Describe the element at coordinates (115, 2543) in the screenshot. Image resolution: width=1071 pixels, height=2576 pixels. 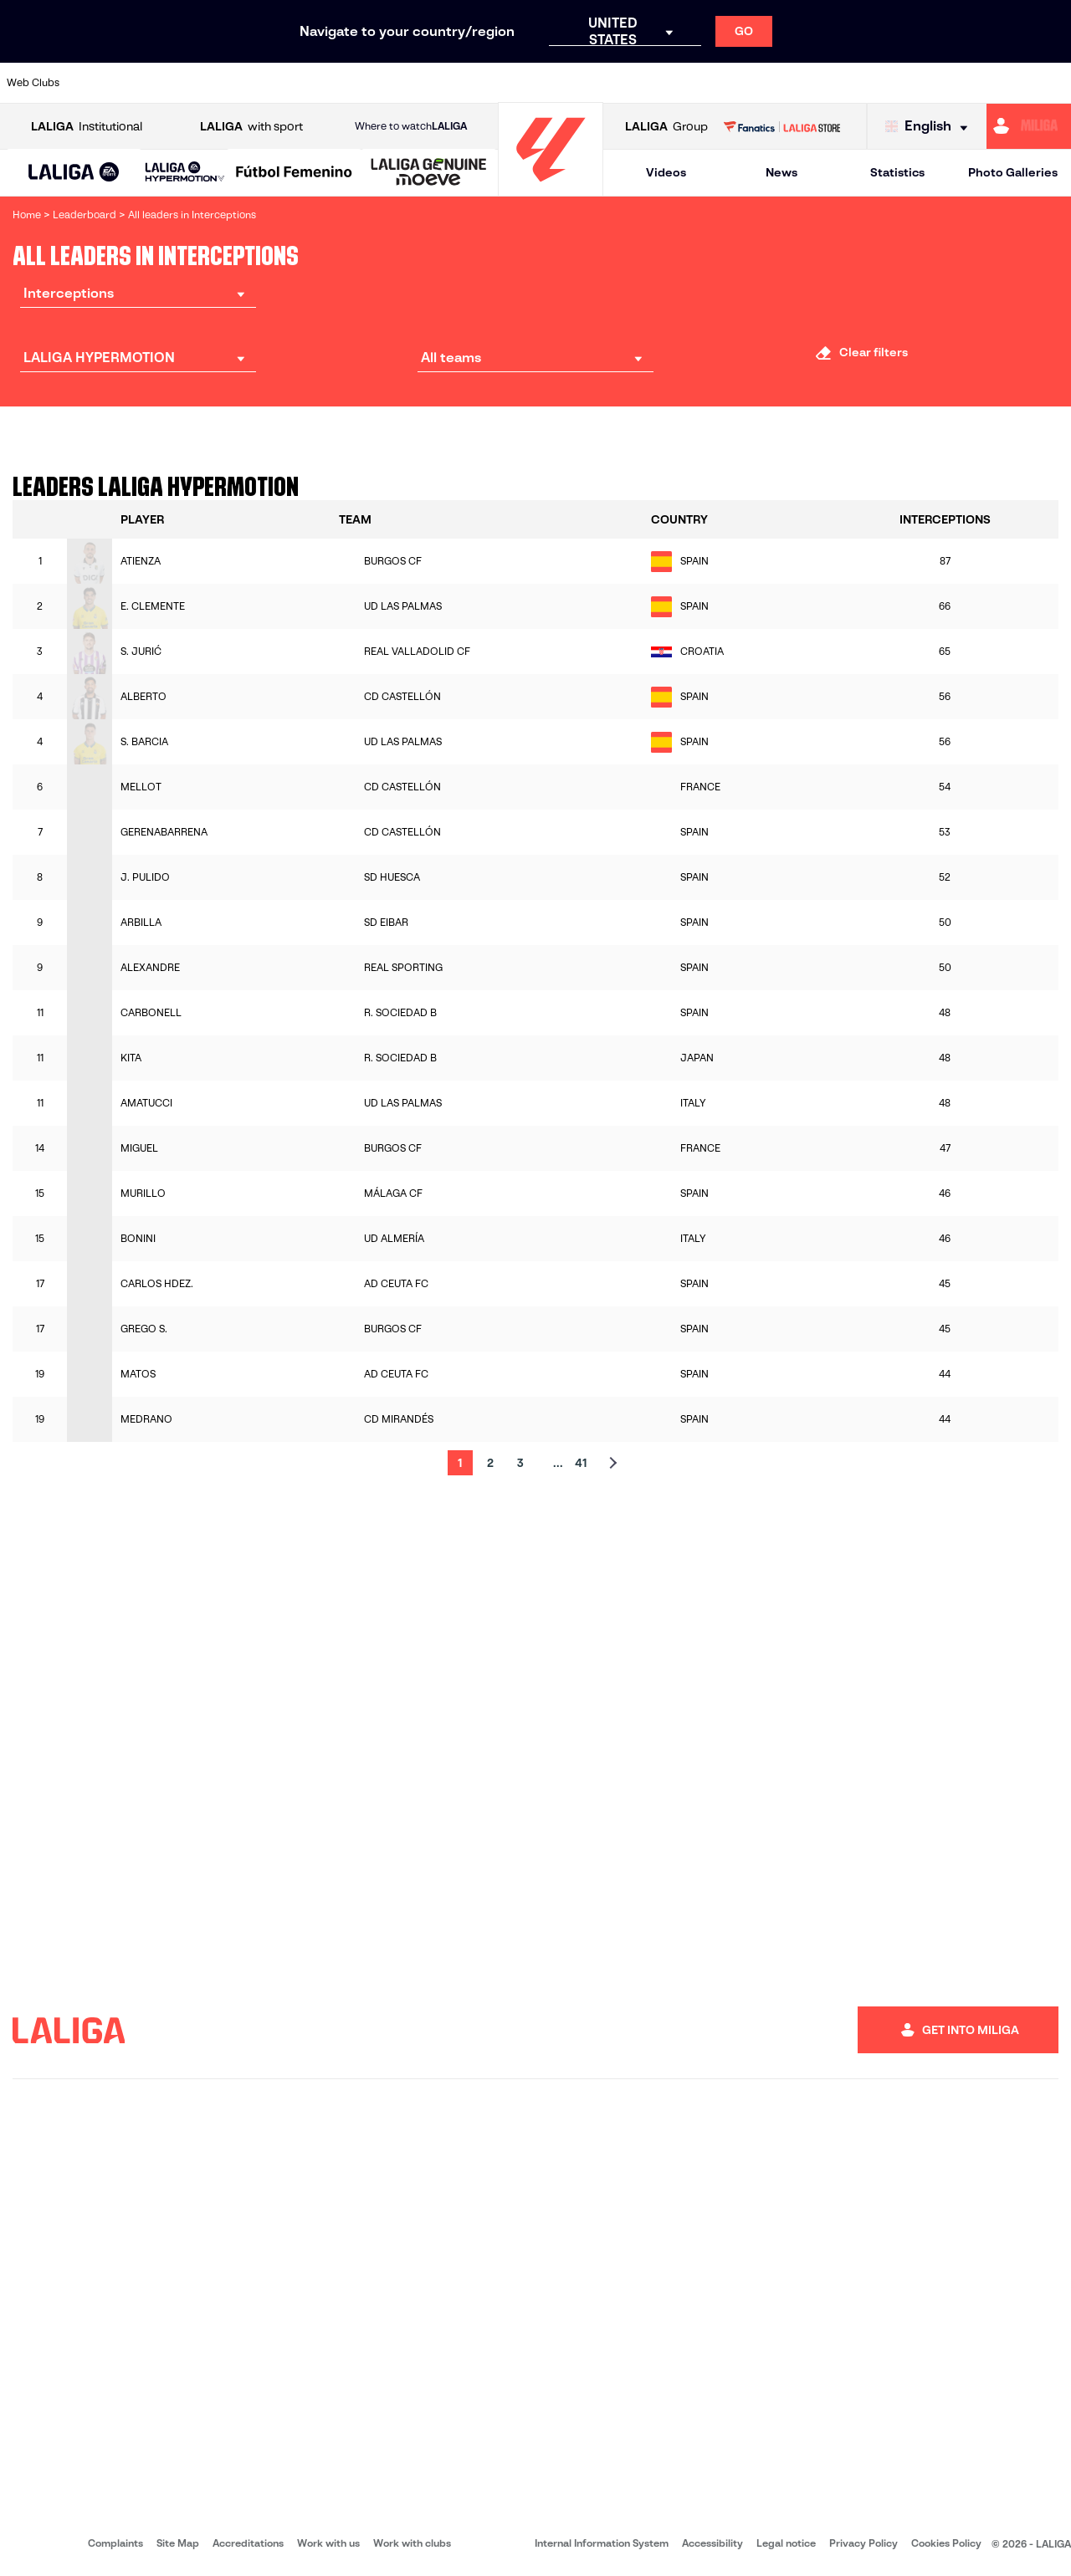
I see `Complaints` at that location.